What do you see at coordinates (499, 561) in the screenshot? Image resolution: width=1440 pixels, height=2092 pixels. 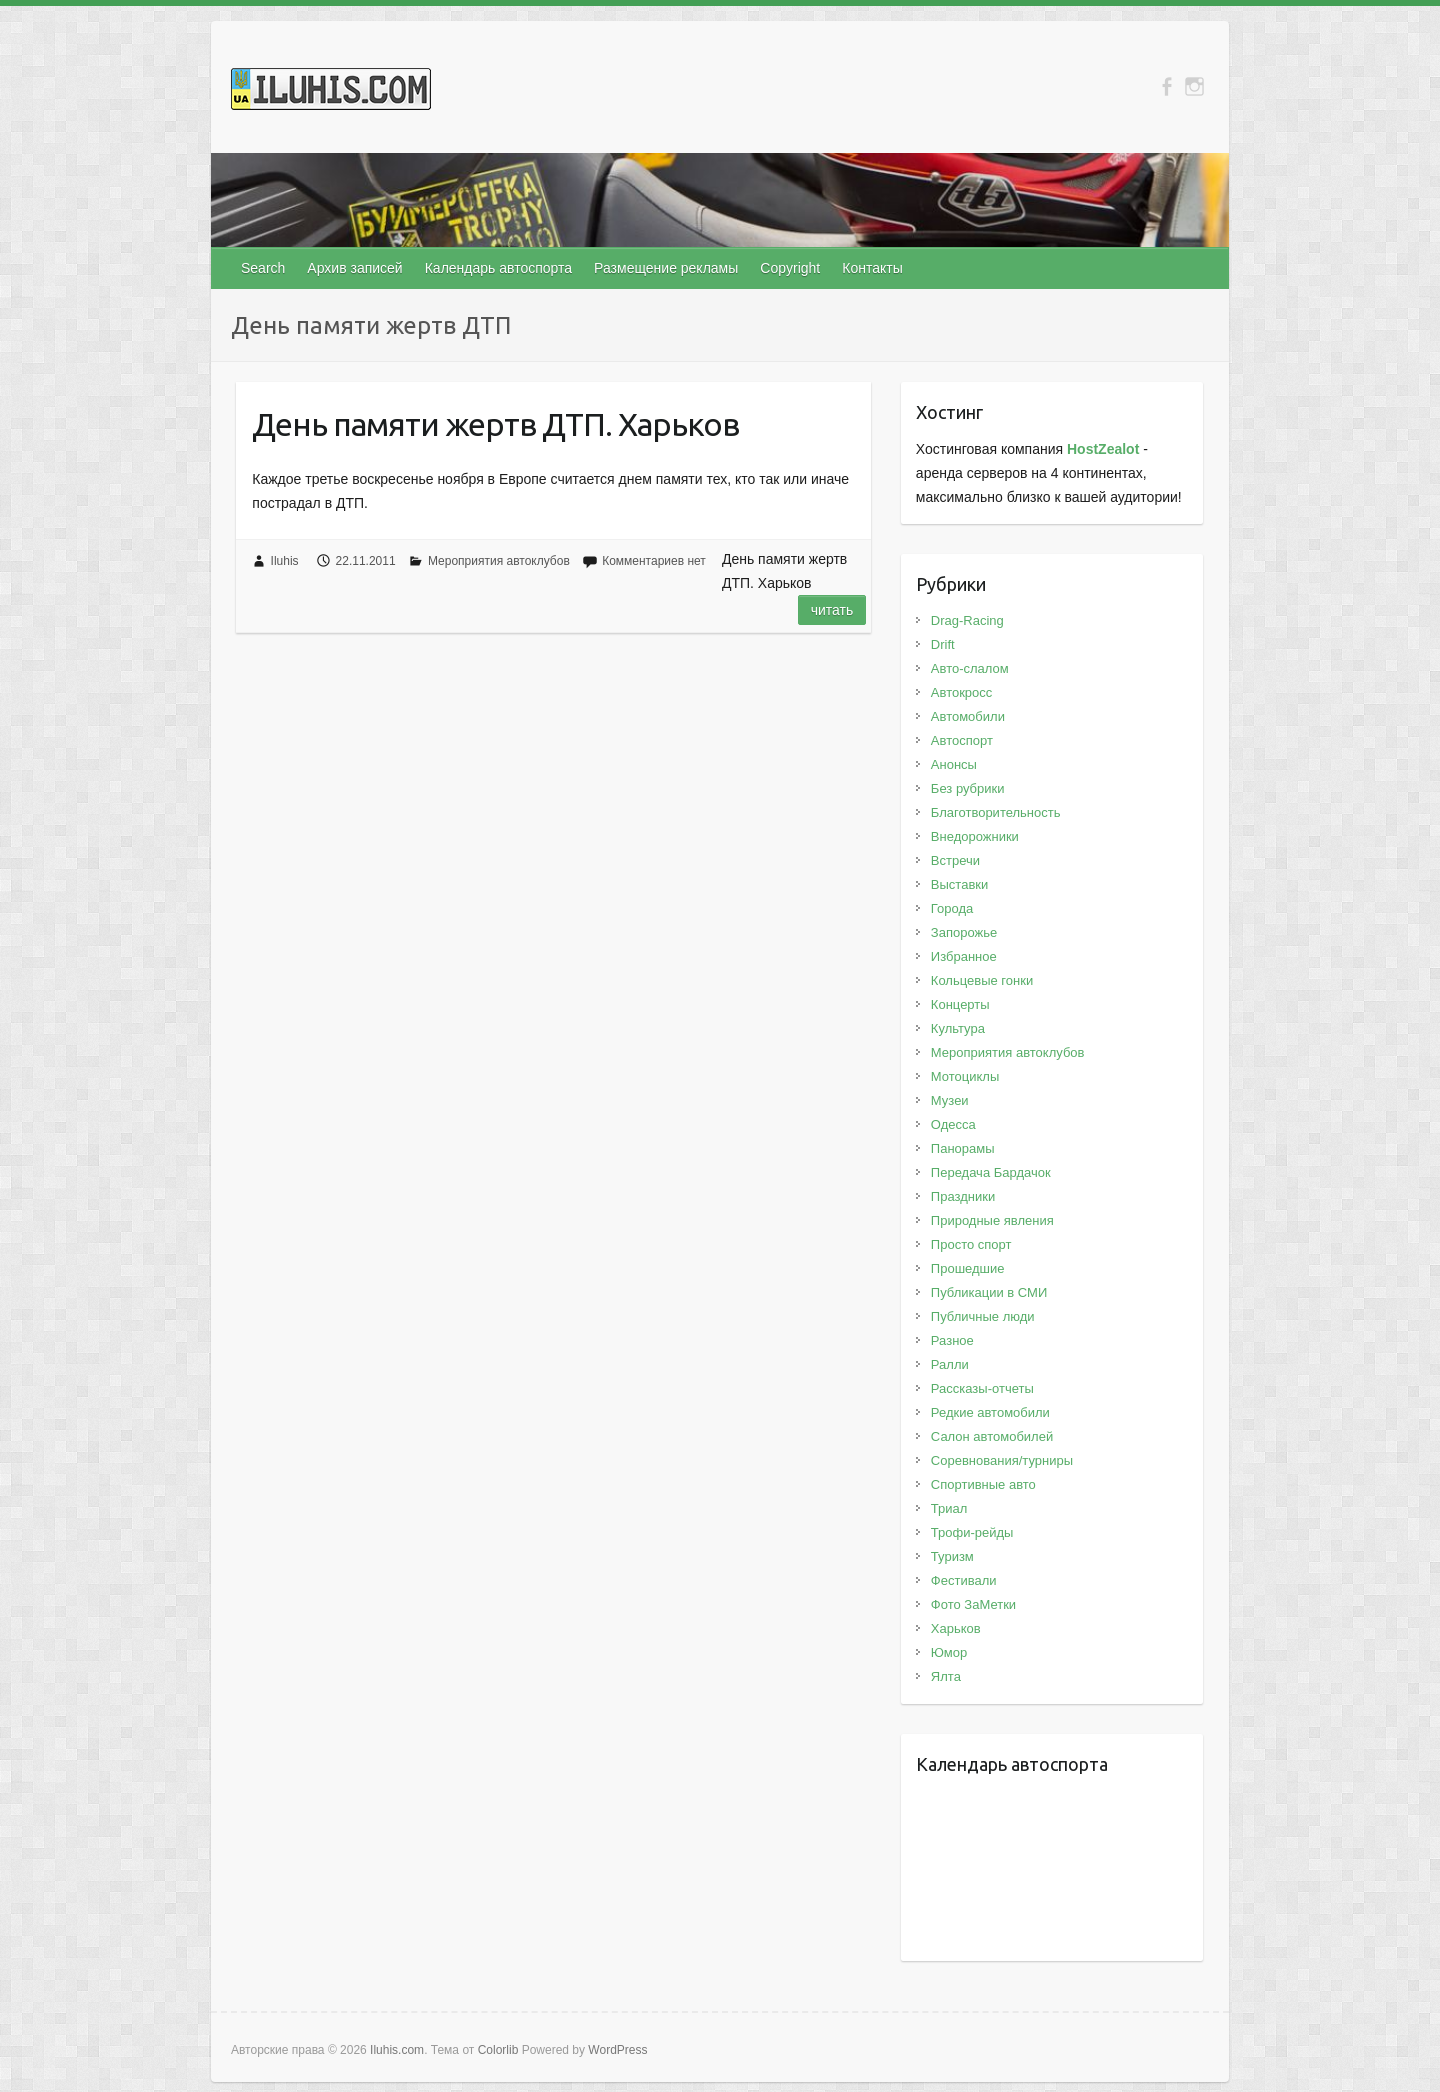 I see `Мероприятия автоклубов` at bounding box center [499, 561].